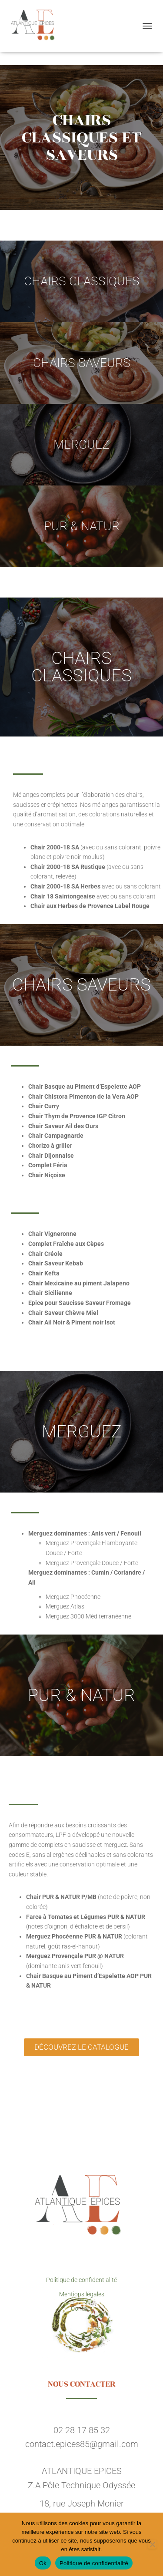  Describe the element at coordinates (152, 2544) in the screenshot. I see `[Non]` at that location.